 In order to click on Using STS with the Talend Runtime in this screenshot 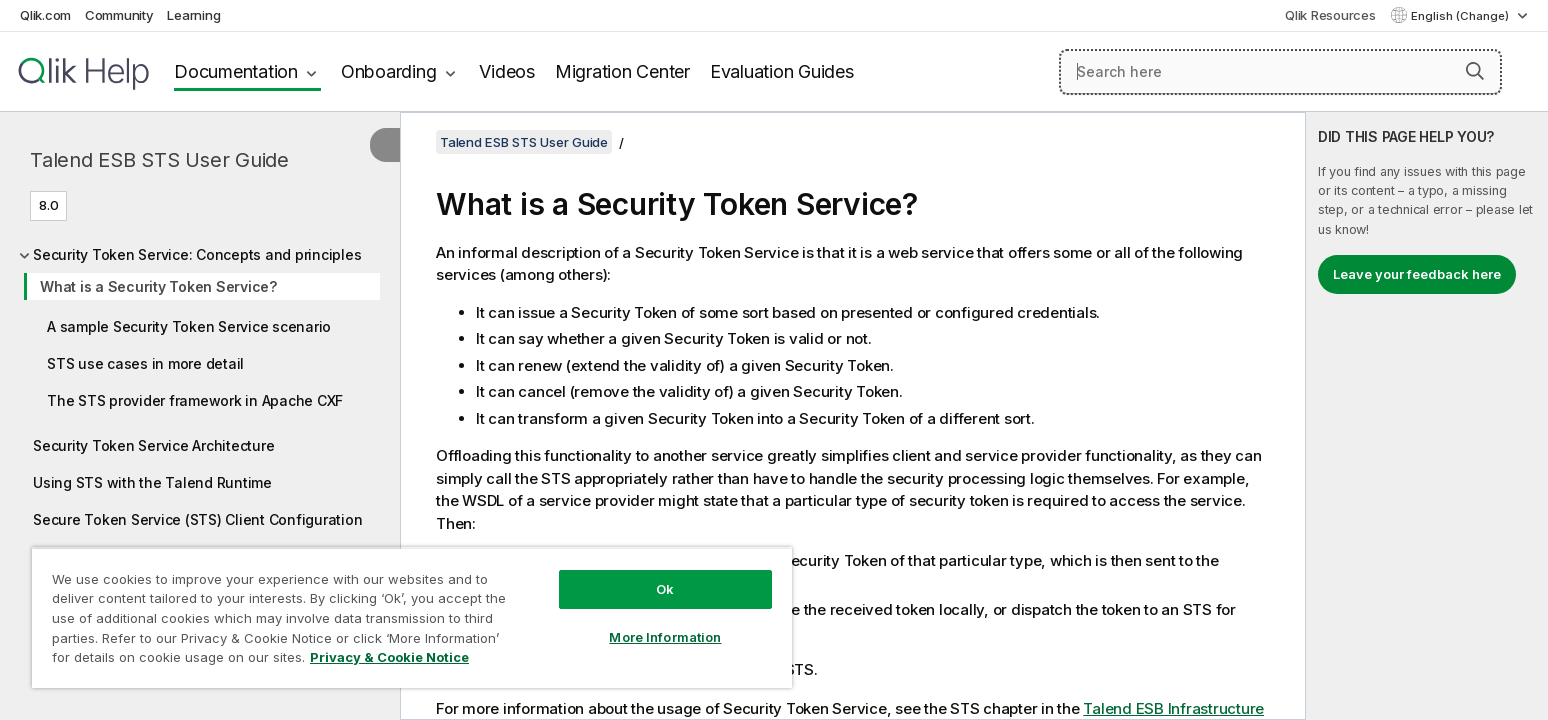, I will do `click(152, 482)`.